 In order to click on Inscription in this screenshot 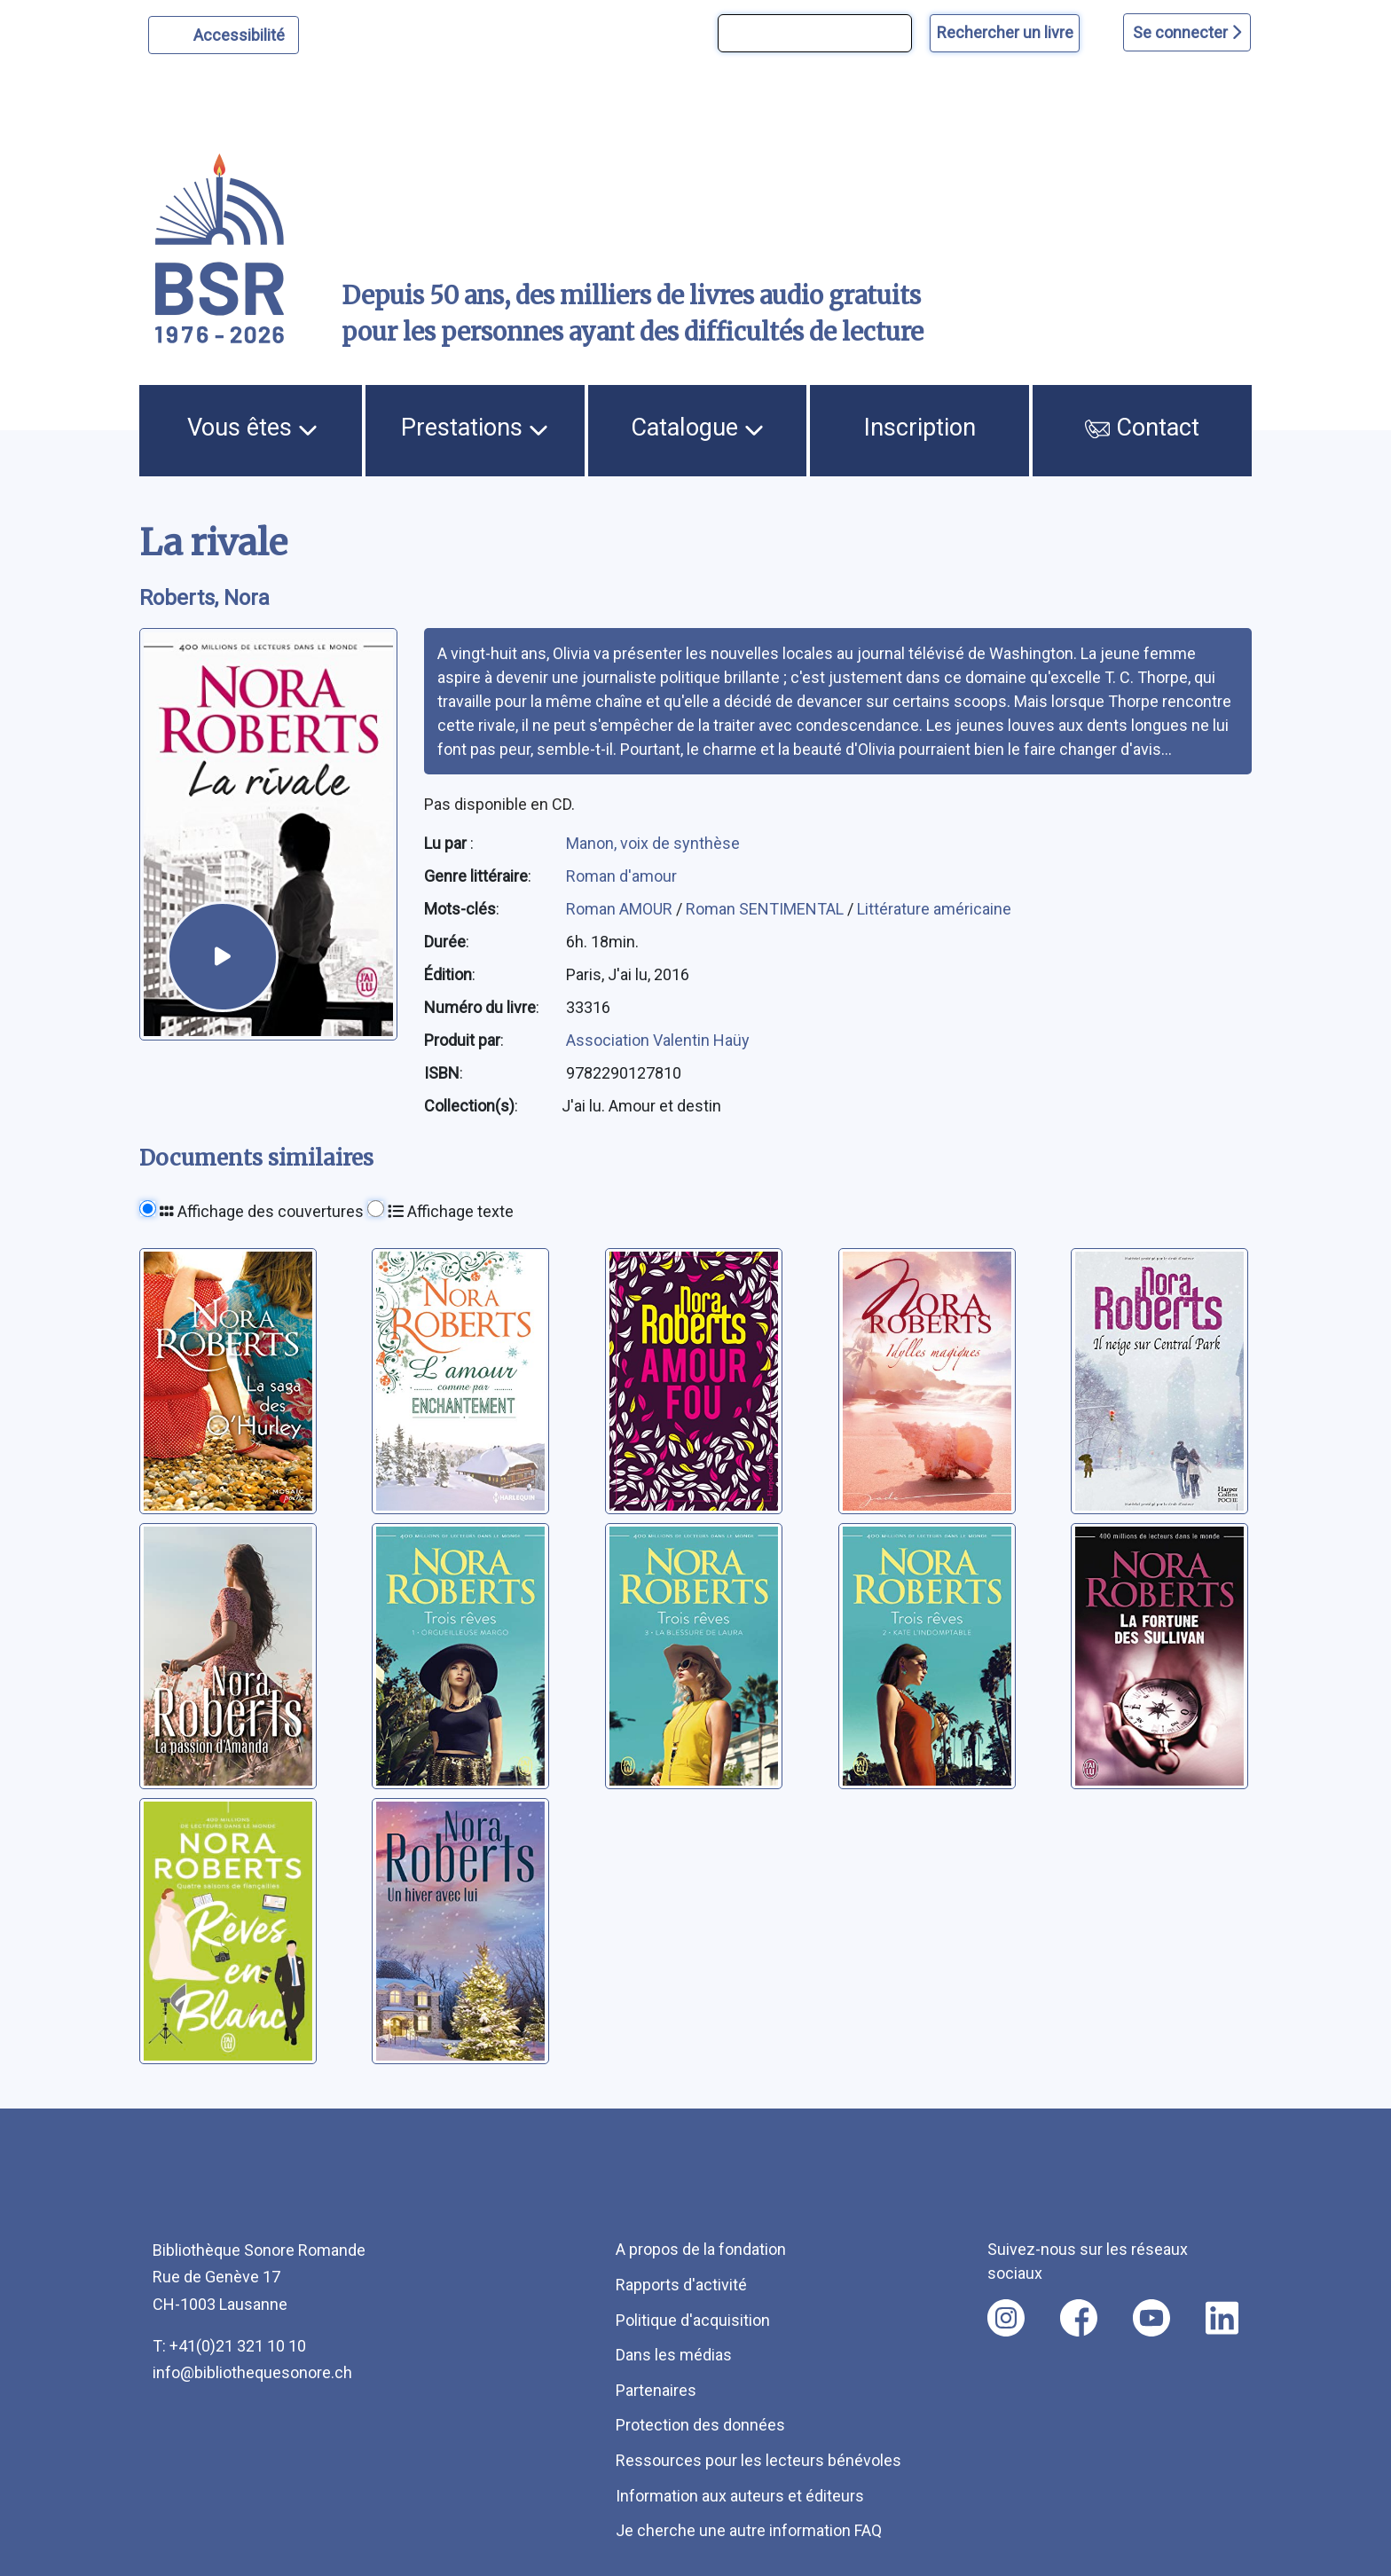, I will do `click(920, 427)`.